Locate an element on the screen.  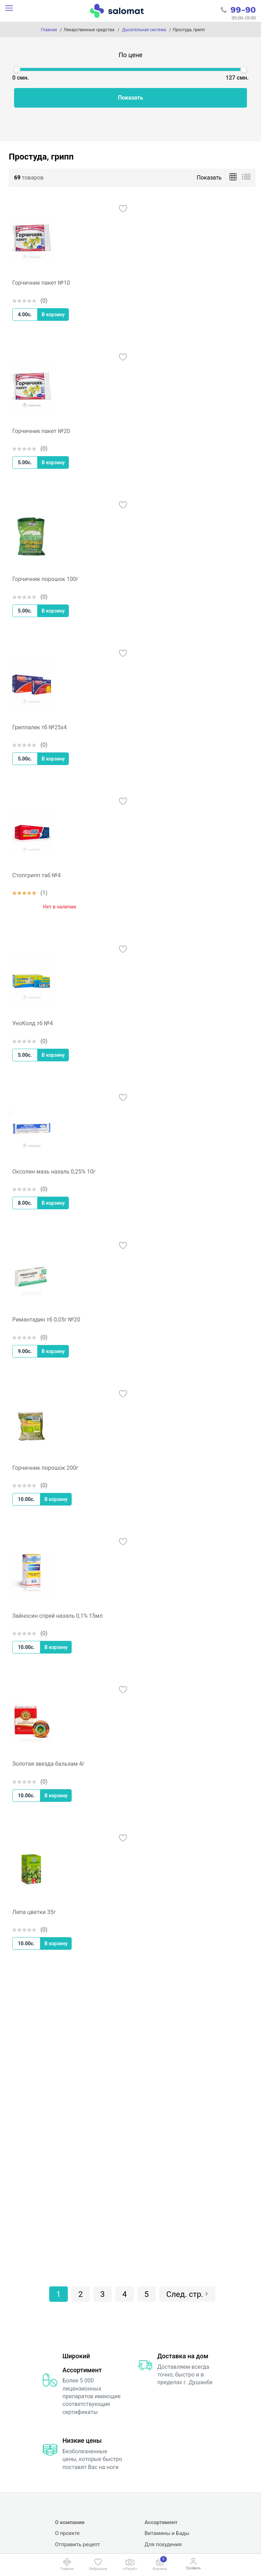
Главная is located at coordinates (49, 29).